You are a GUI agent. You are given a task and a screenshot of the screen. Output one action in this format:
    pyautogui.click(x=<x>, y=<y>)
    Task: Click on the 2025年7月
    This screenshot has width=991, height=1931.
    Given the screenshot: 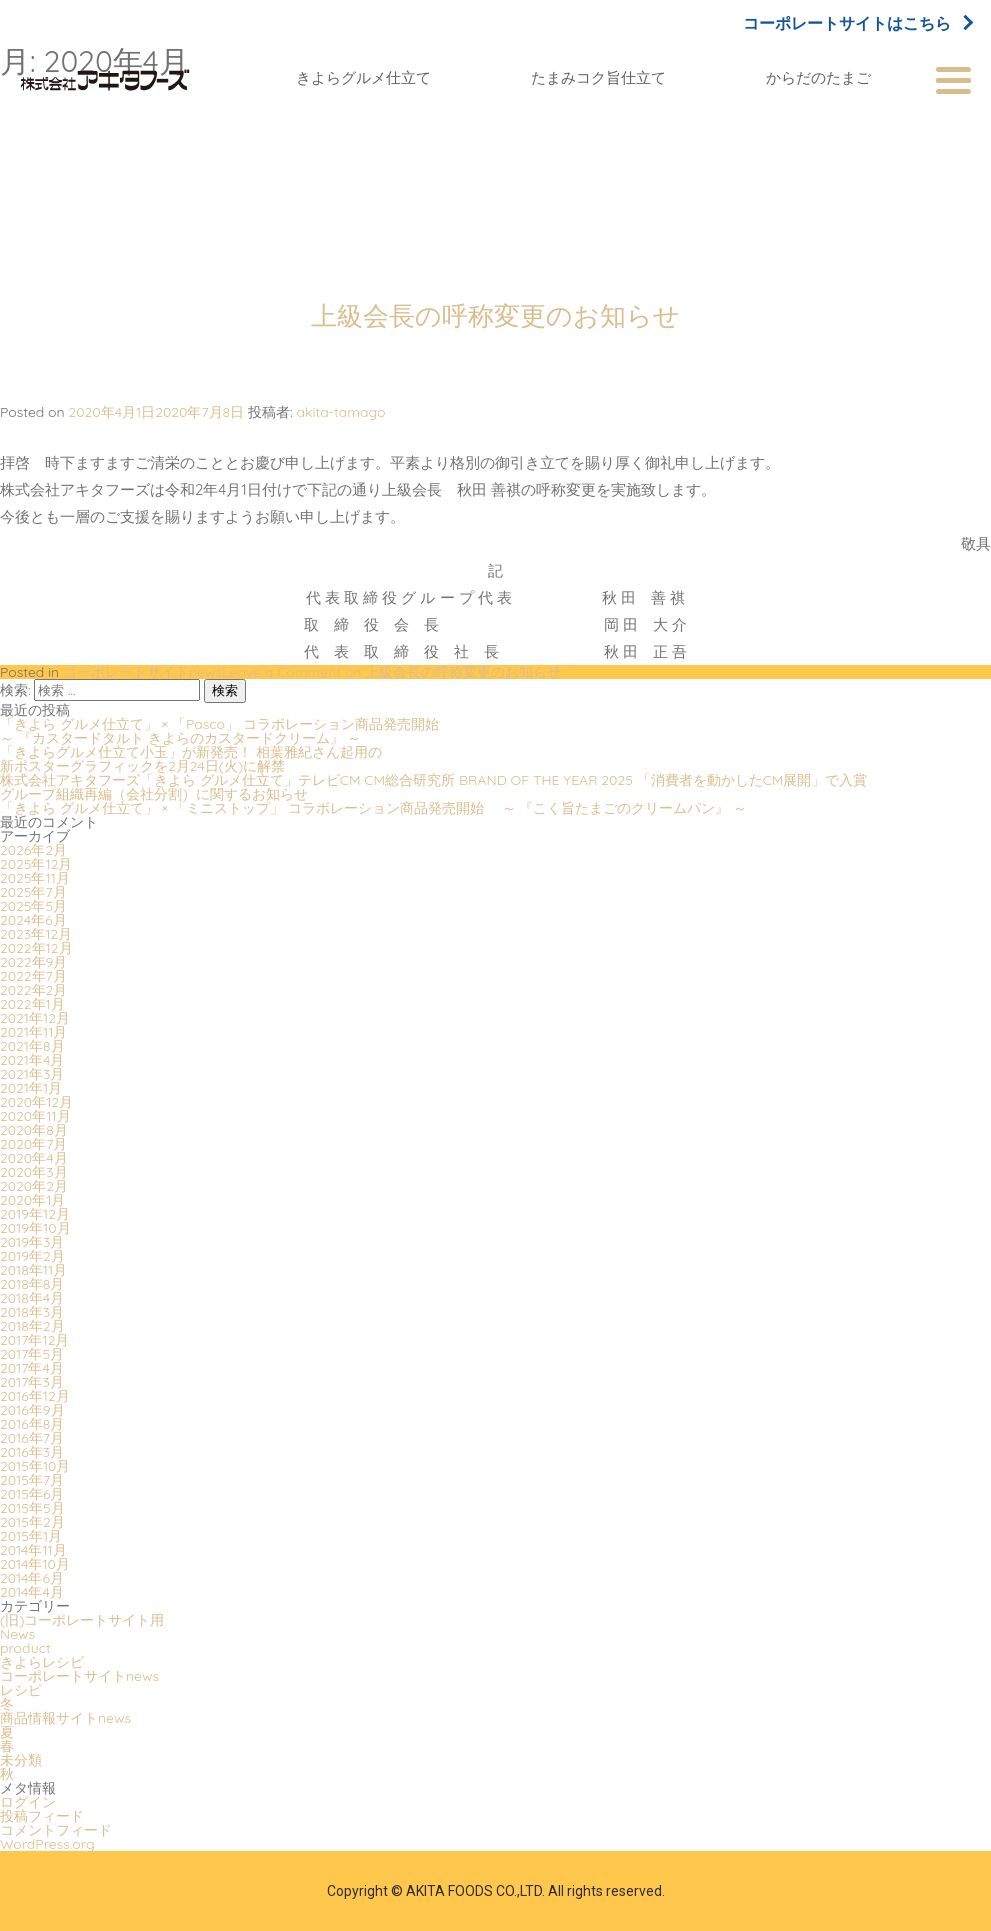 What is the action you would take?
    pyautogui.click(x=33, y=892)
    